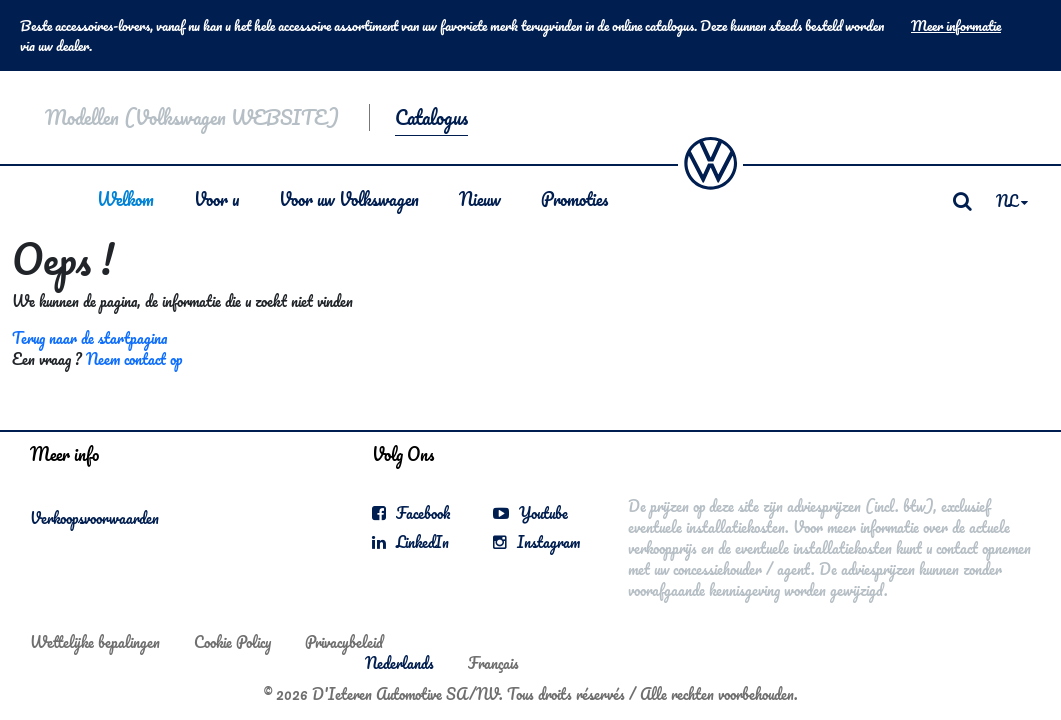 This screenshot has width=1061, height=720. I want to click on Modellen (Volkswagen WEBSITE), so click(192, 117).